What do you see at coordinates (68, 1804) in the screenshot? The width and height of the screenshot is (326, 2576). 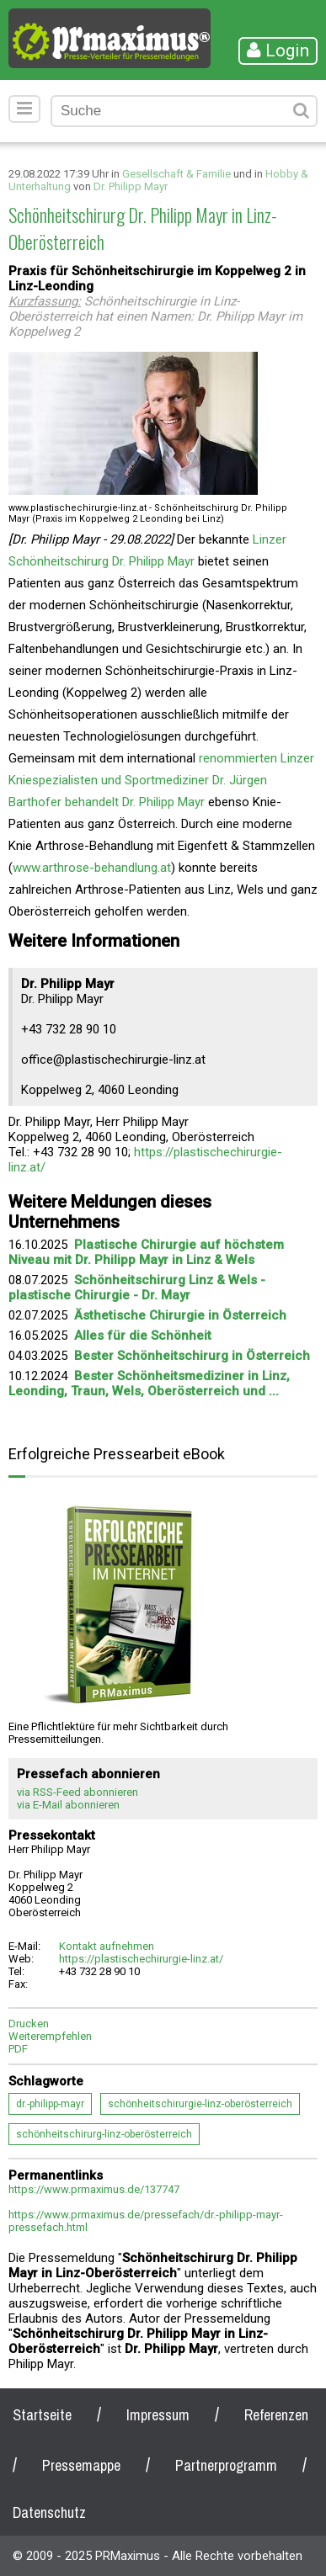 I see `via E-Mail abonnieren` at bounding box center [68, 1804].